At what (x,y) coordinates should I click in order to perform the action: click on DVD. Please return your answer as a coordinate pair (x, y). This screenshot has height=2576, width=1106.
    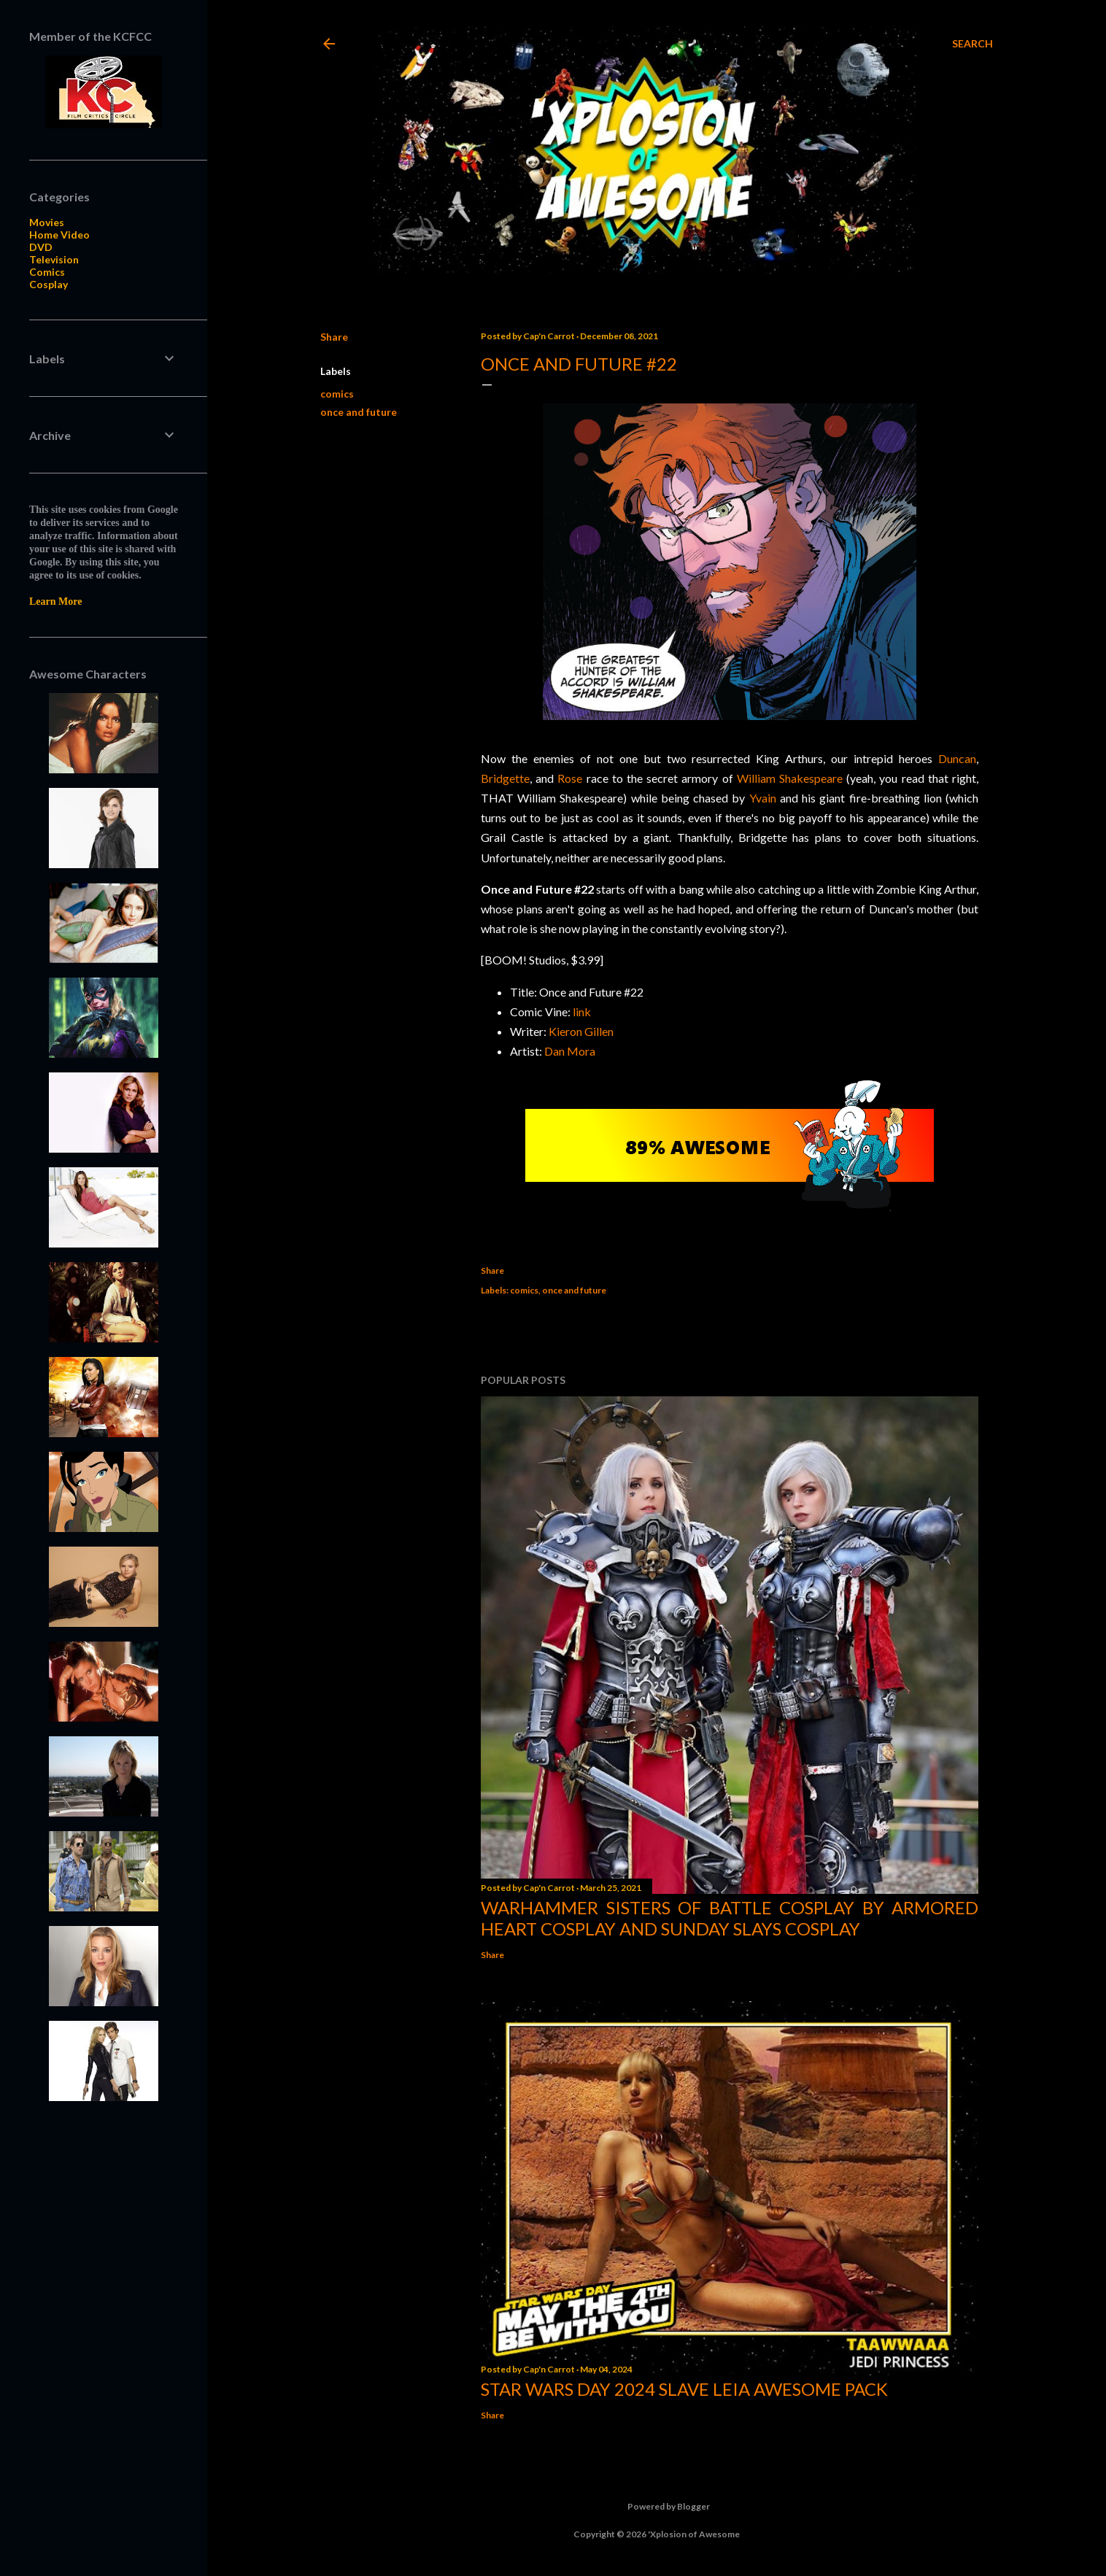
    Looking at the image, I should click on (41, 247).